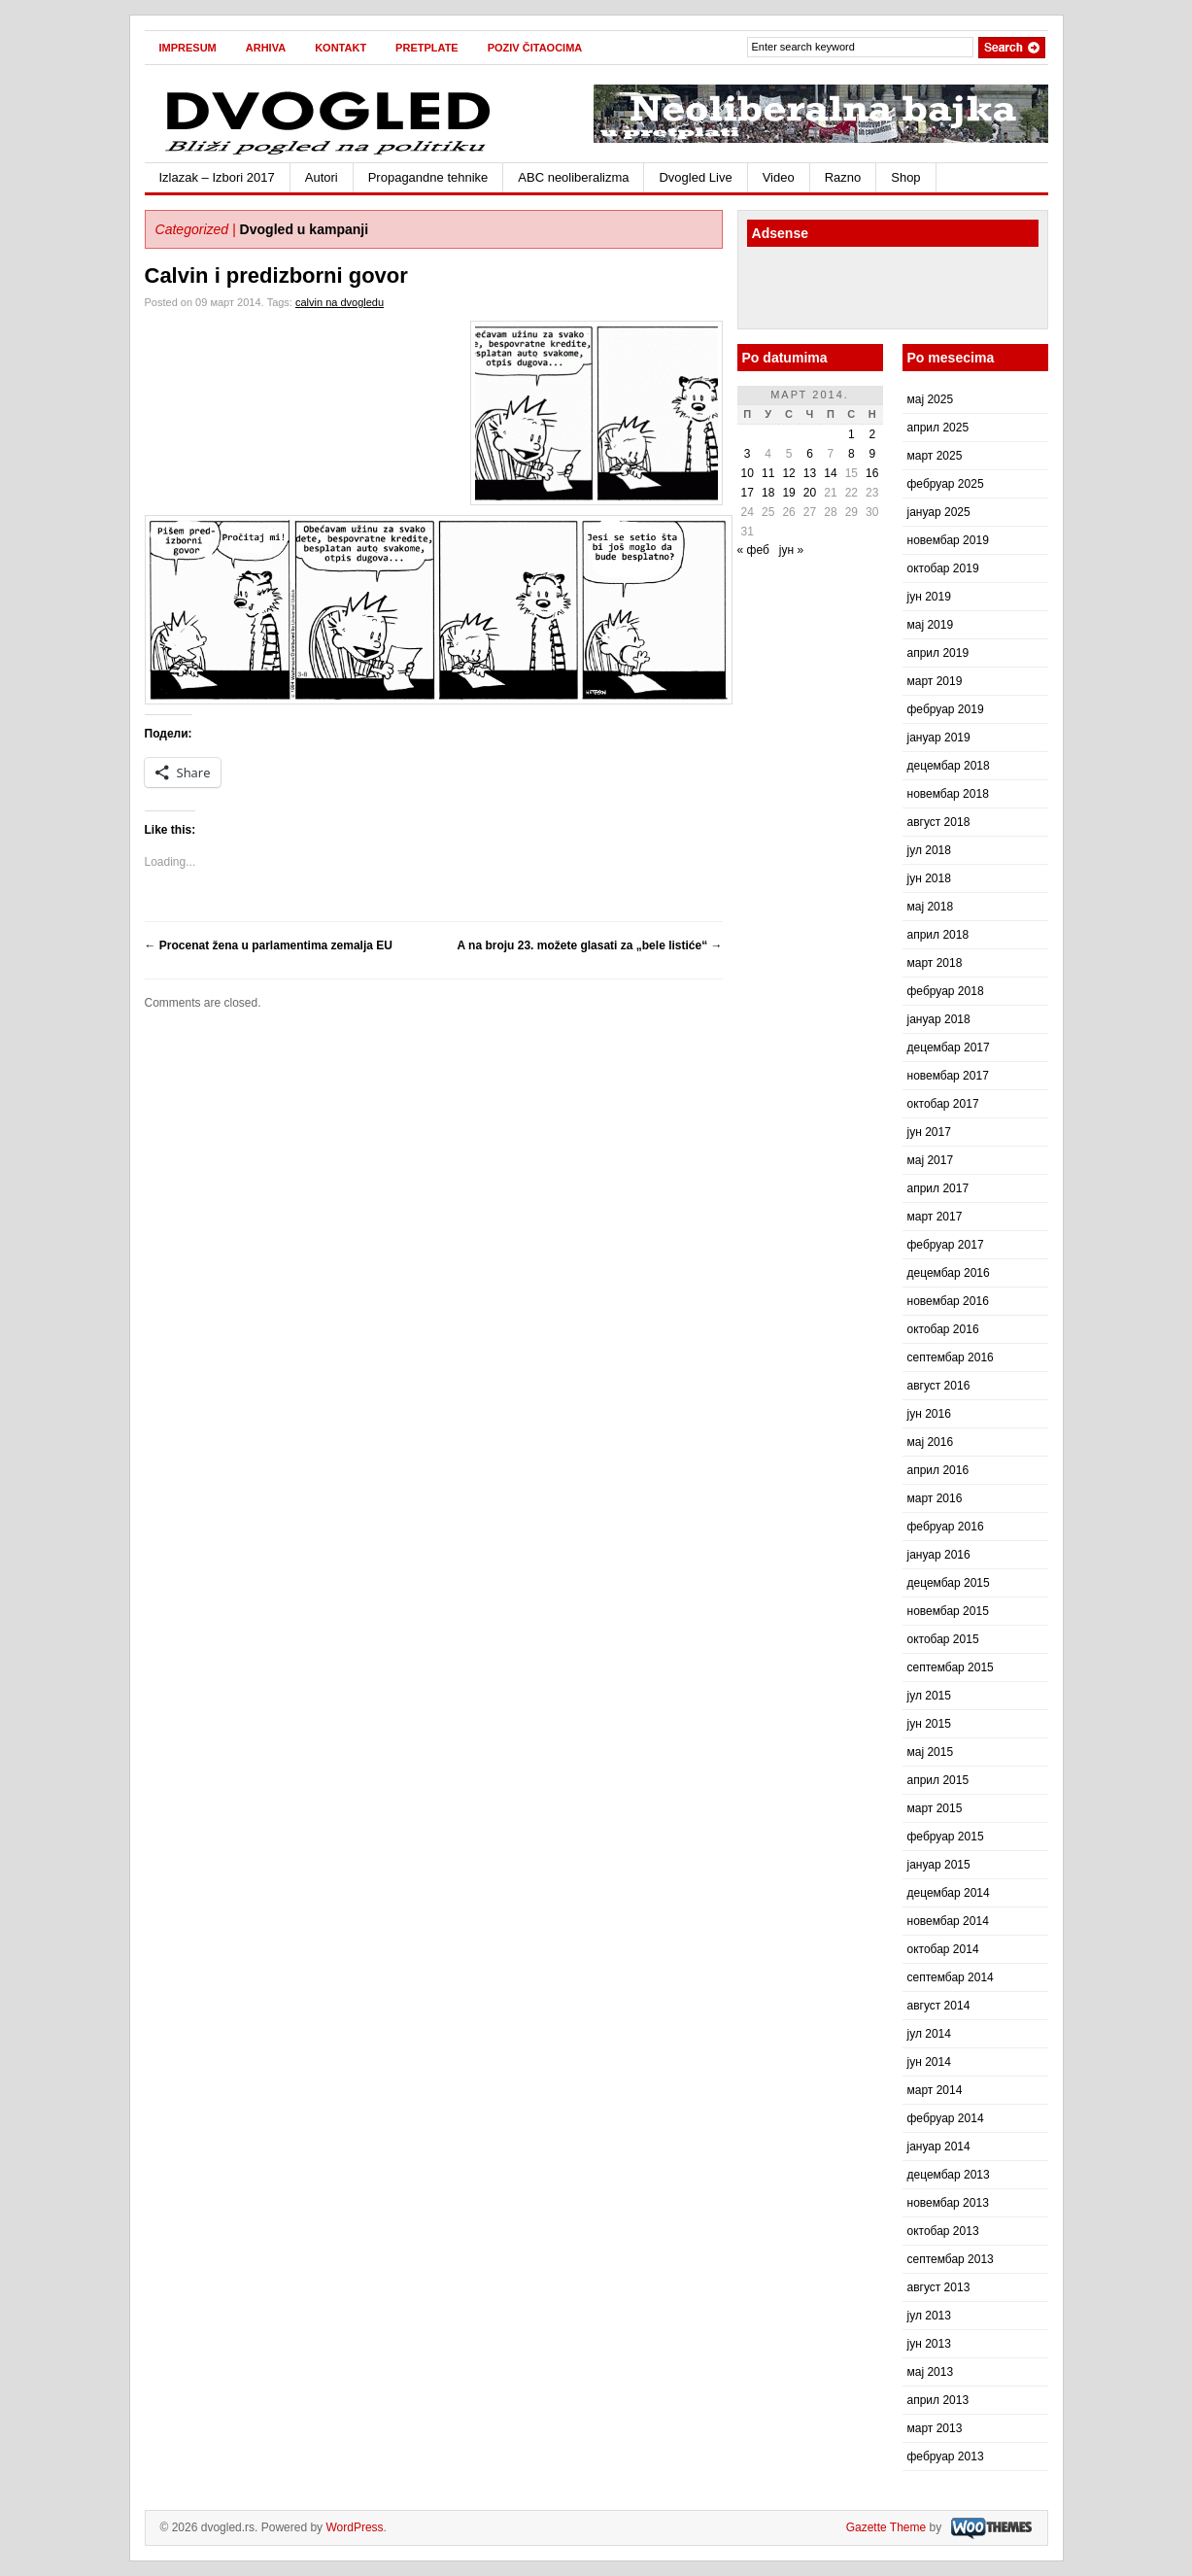 The image size is (1192, 2576). I want to click on Procenat žena u parlamentima zemalja EU, so click(268, 945).